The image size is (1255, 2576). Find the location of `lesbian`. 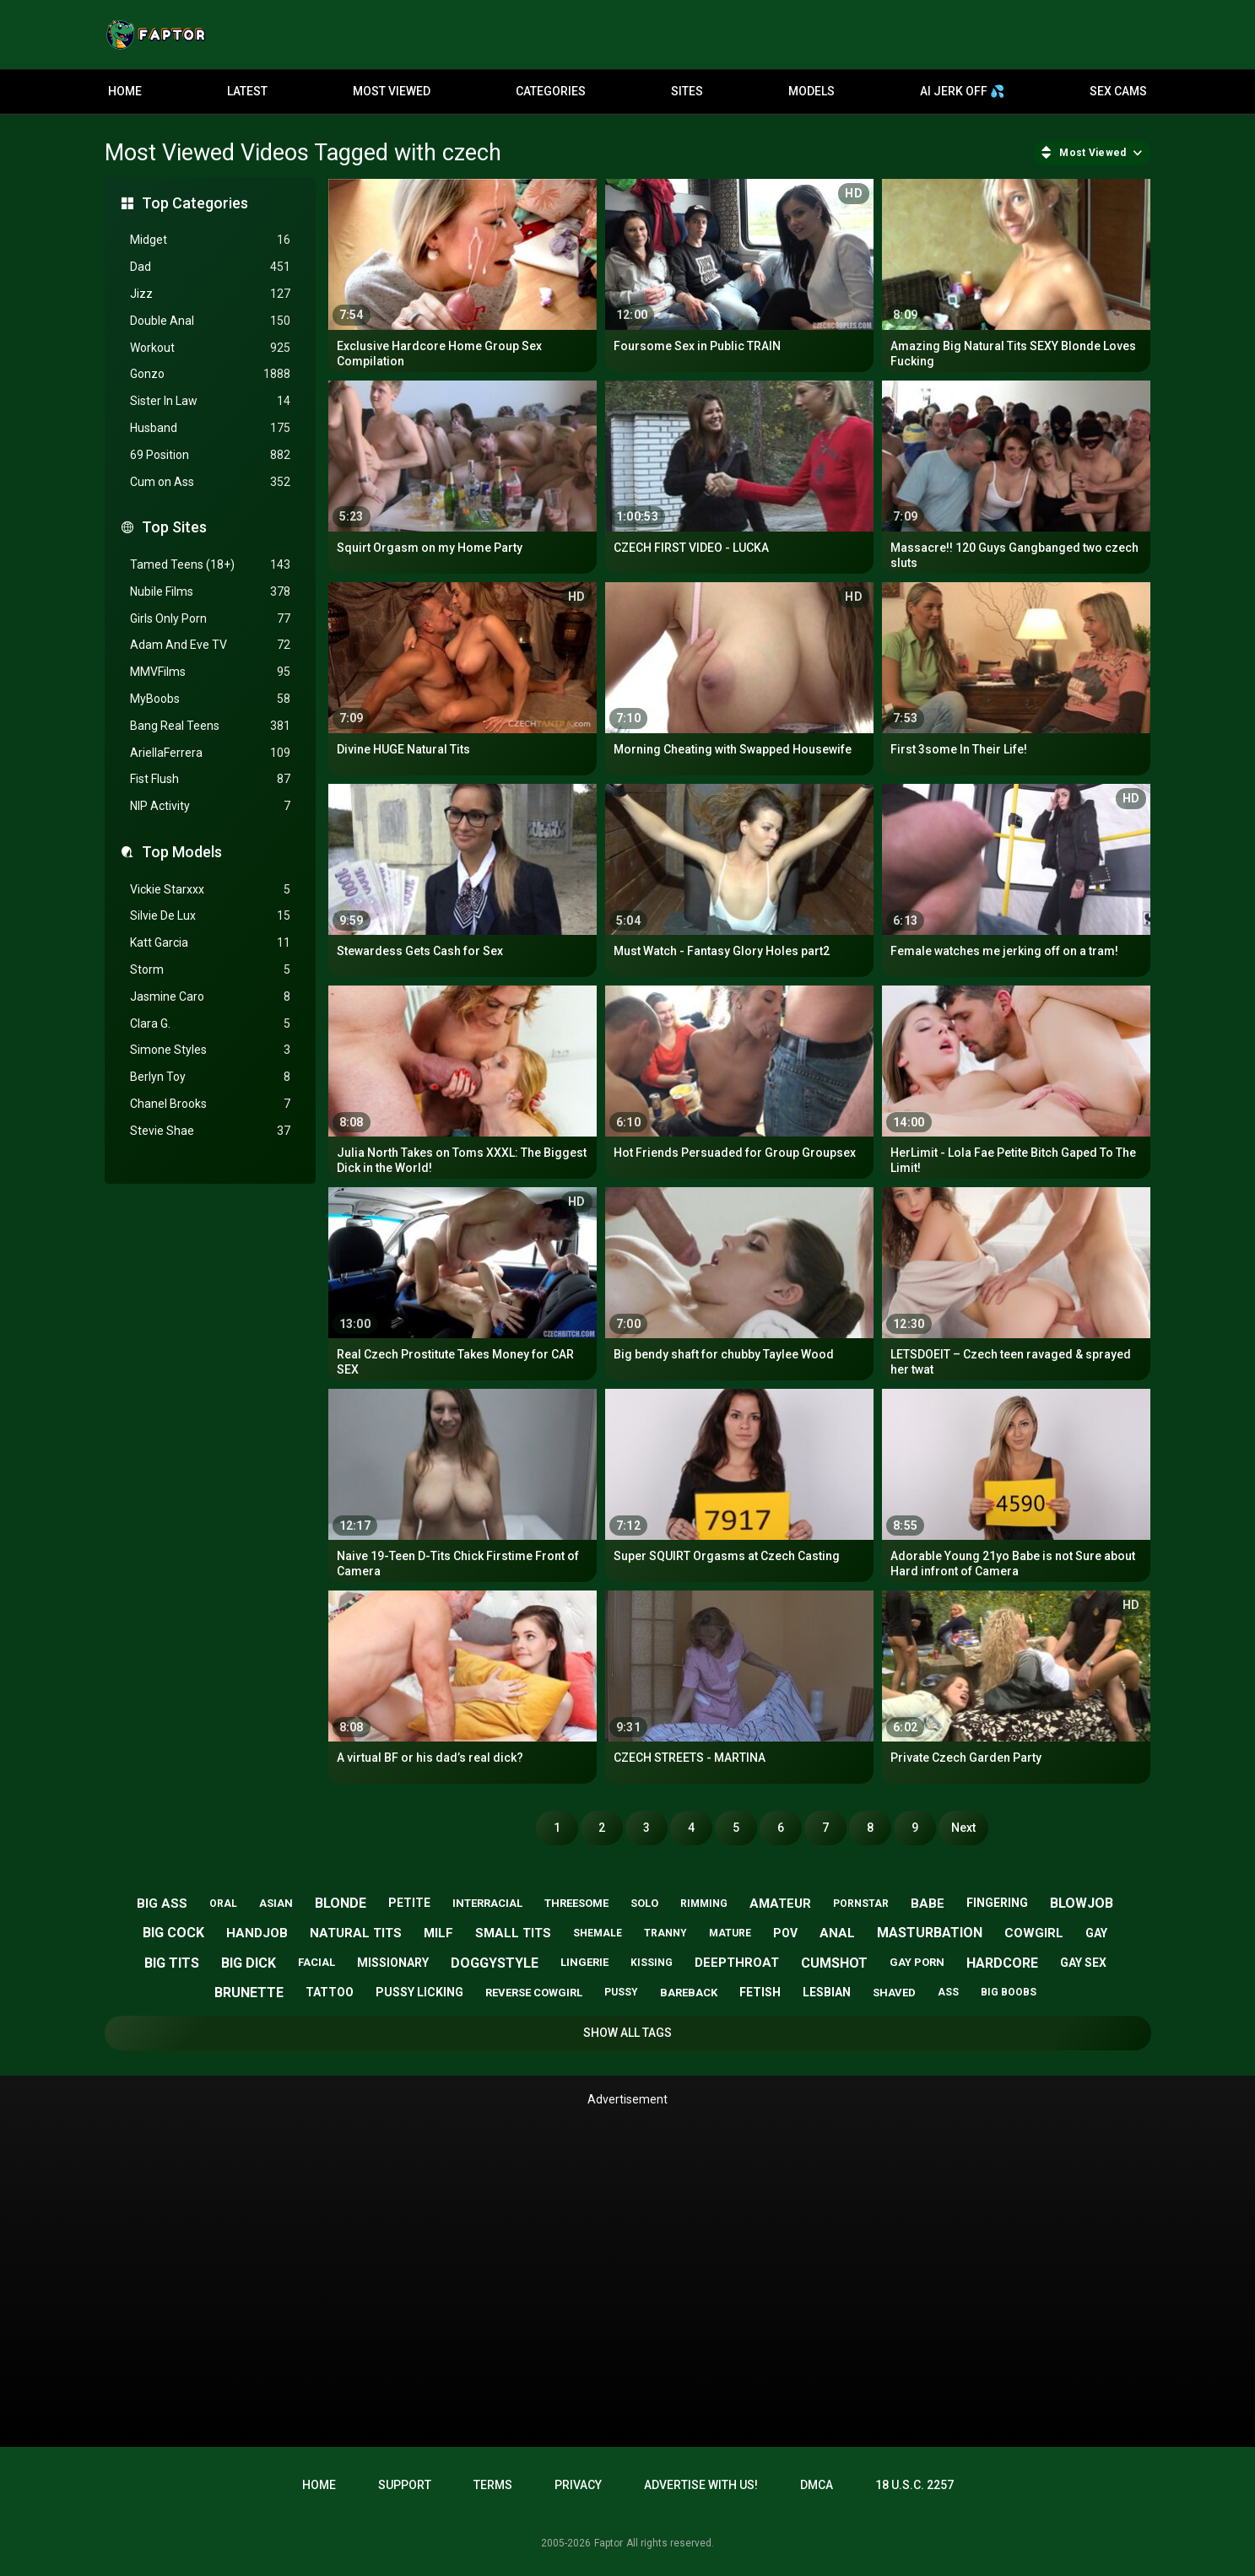

lesbian is located at coordinates (827, 1992).